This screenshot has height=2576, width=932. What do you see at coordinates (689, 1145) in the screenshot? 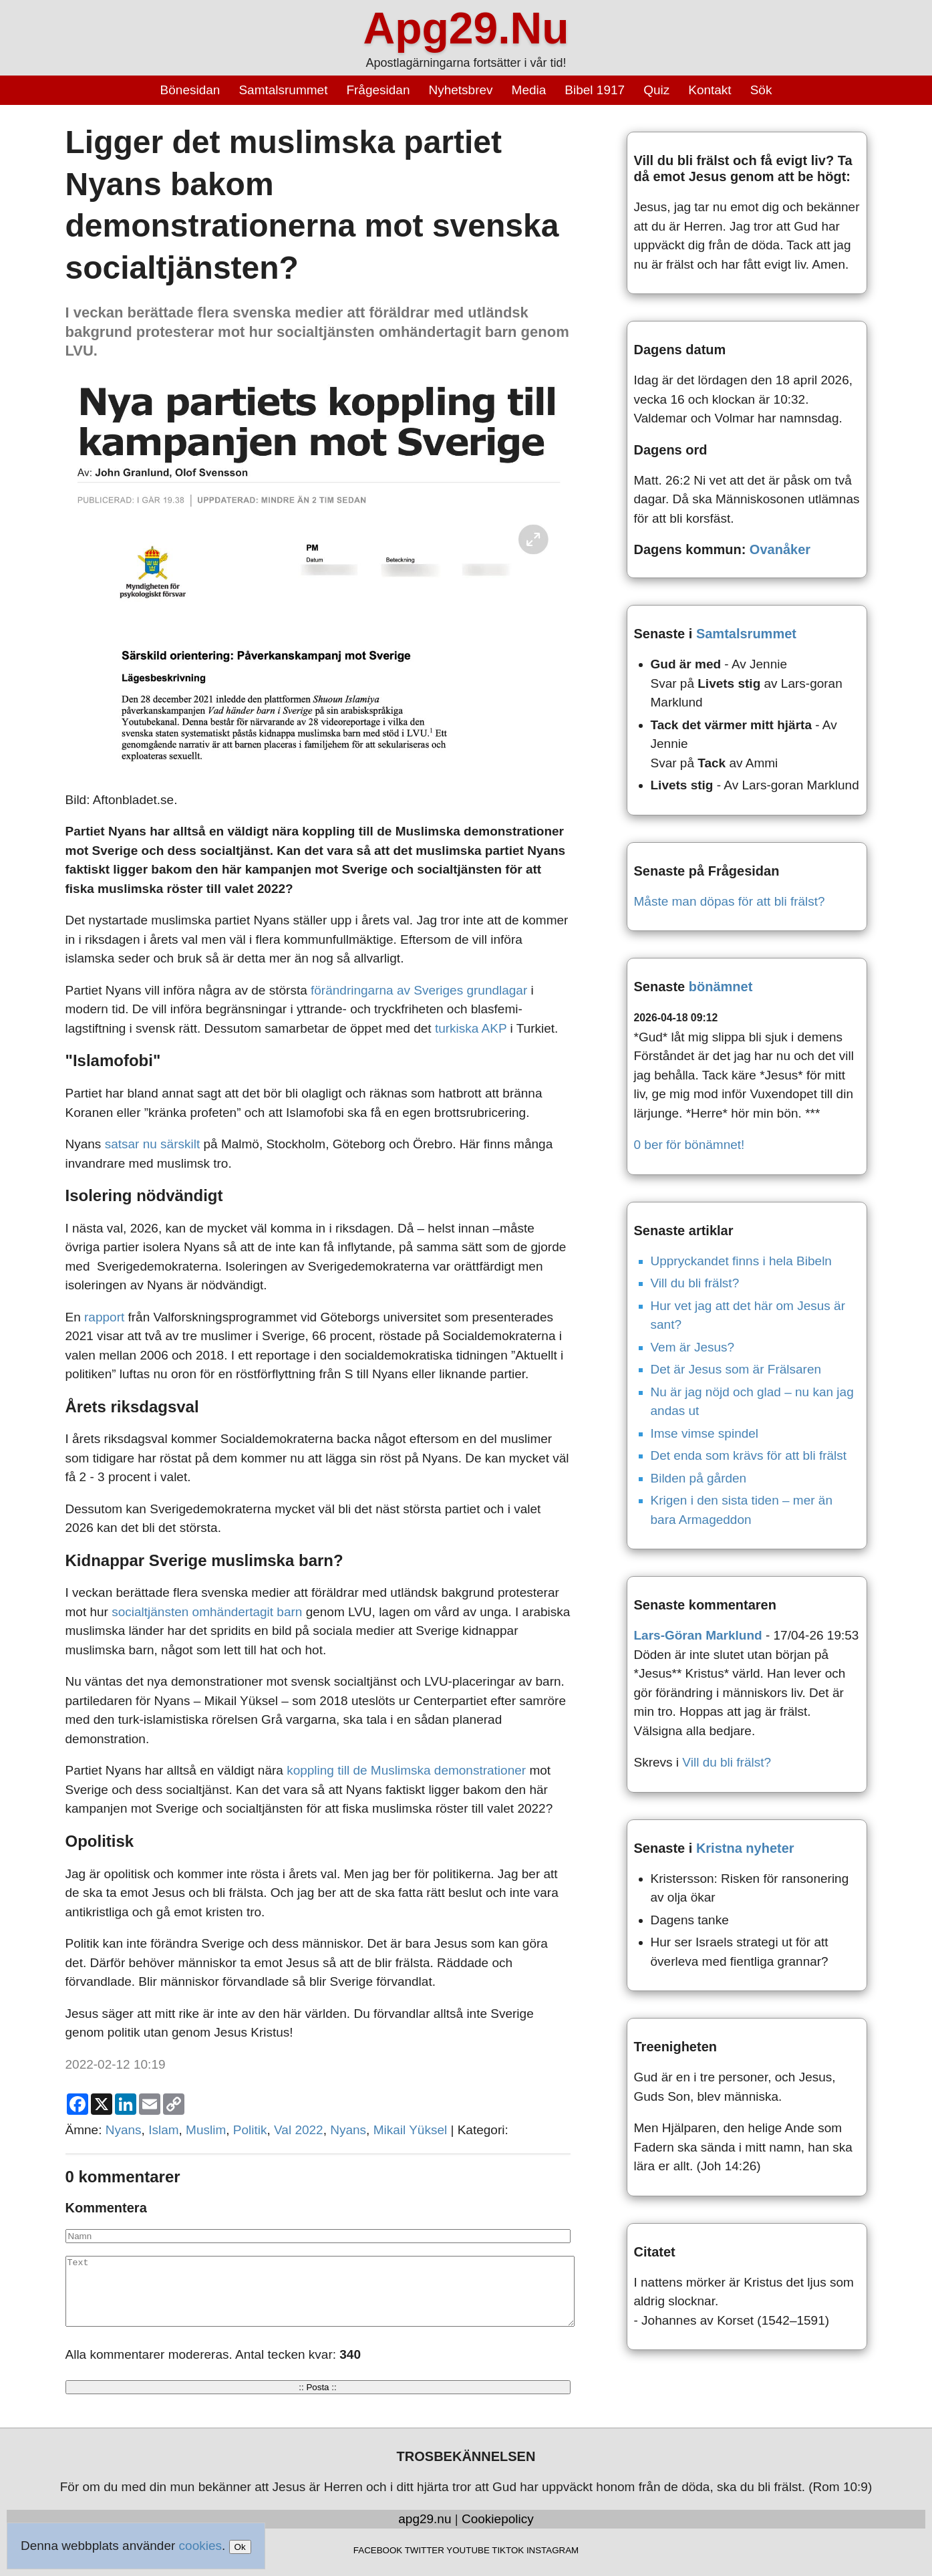
I see `0 ber för bönämnet!` at bounding box center [689, 1145].